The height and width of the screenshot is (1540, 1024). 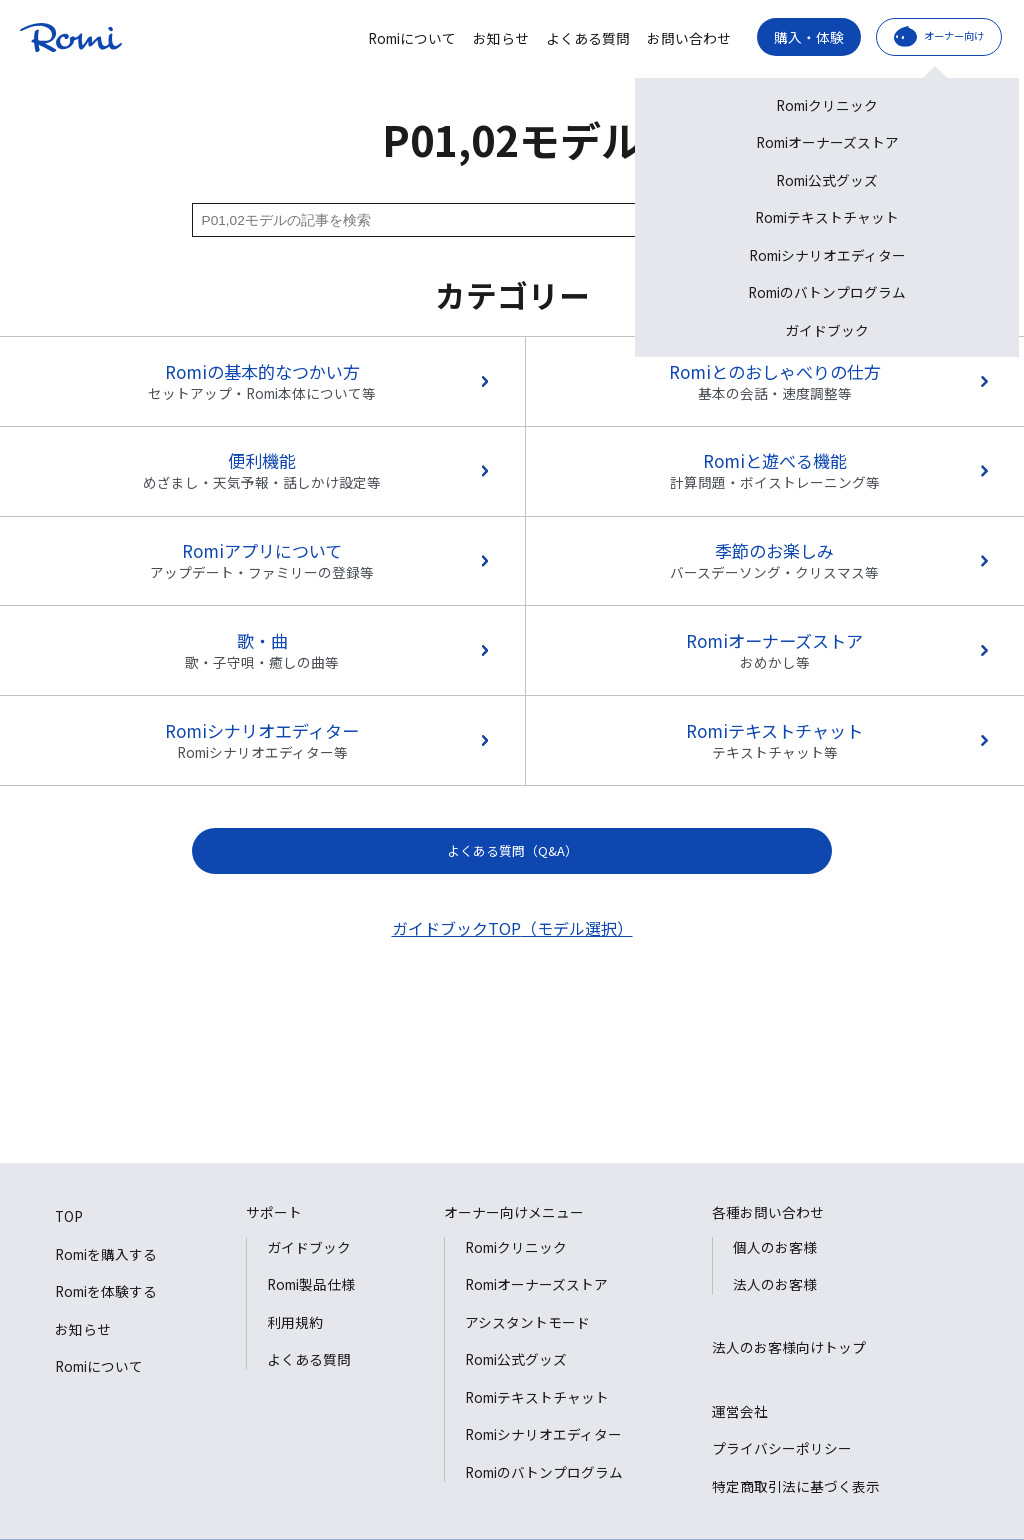 I want to click on アシスタントモード, so click(x=527, y=1322).